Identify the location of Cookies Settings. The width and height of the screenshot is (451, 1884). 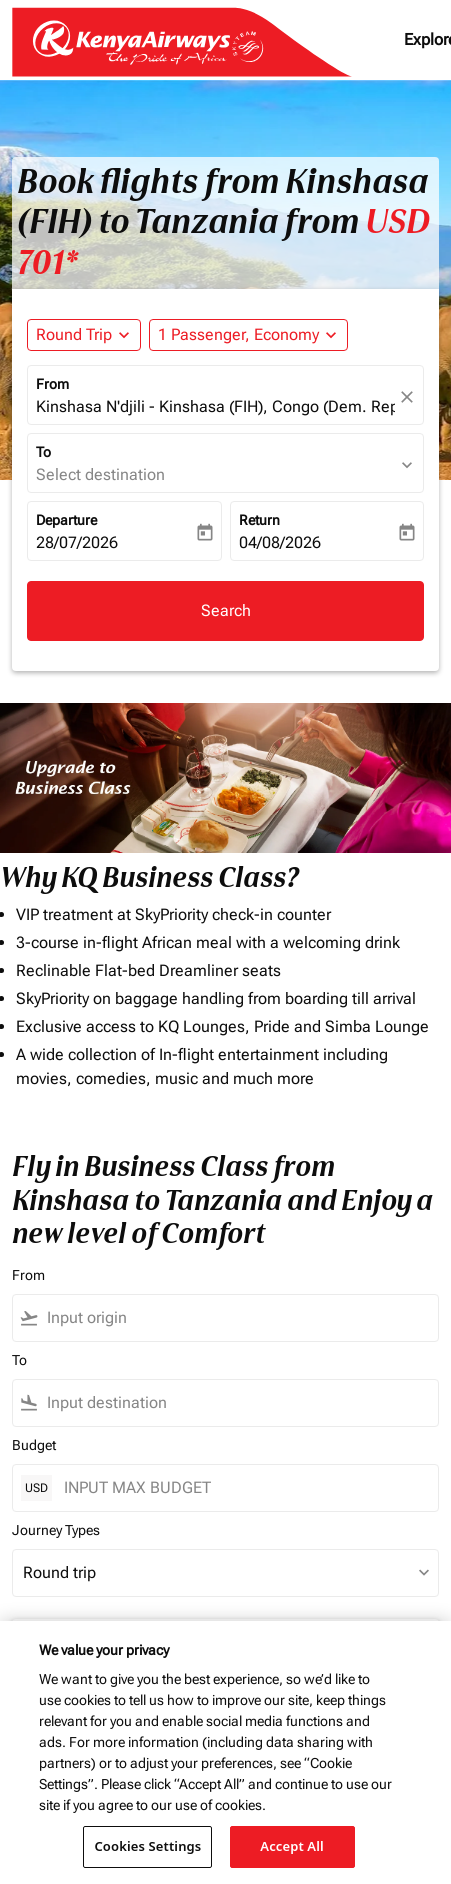
(147, 1846).